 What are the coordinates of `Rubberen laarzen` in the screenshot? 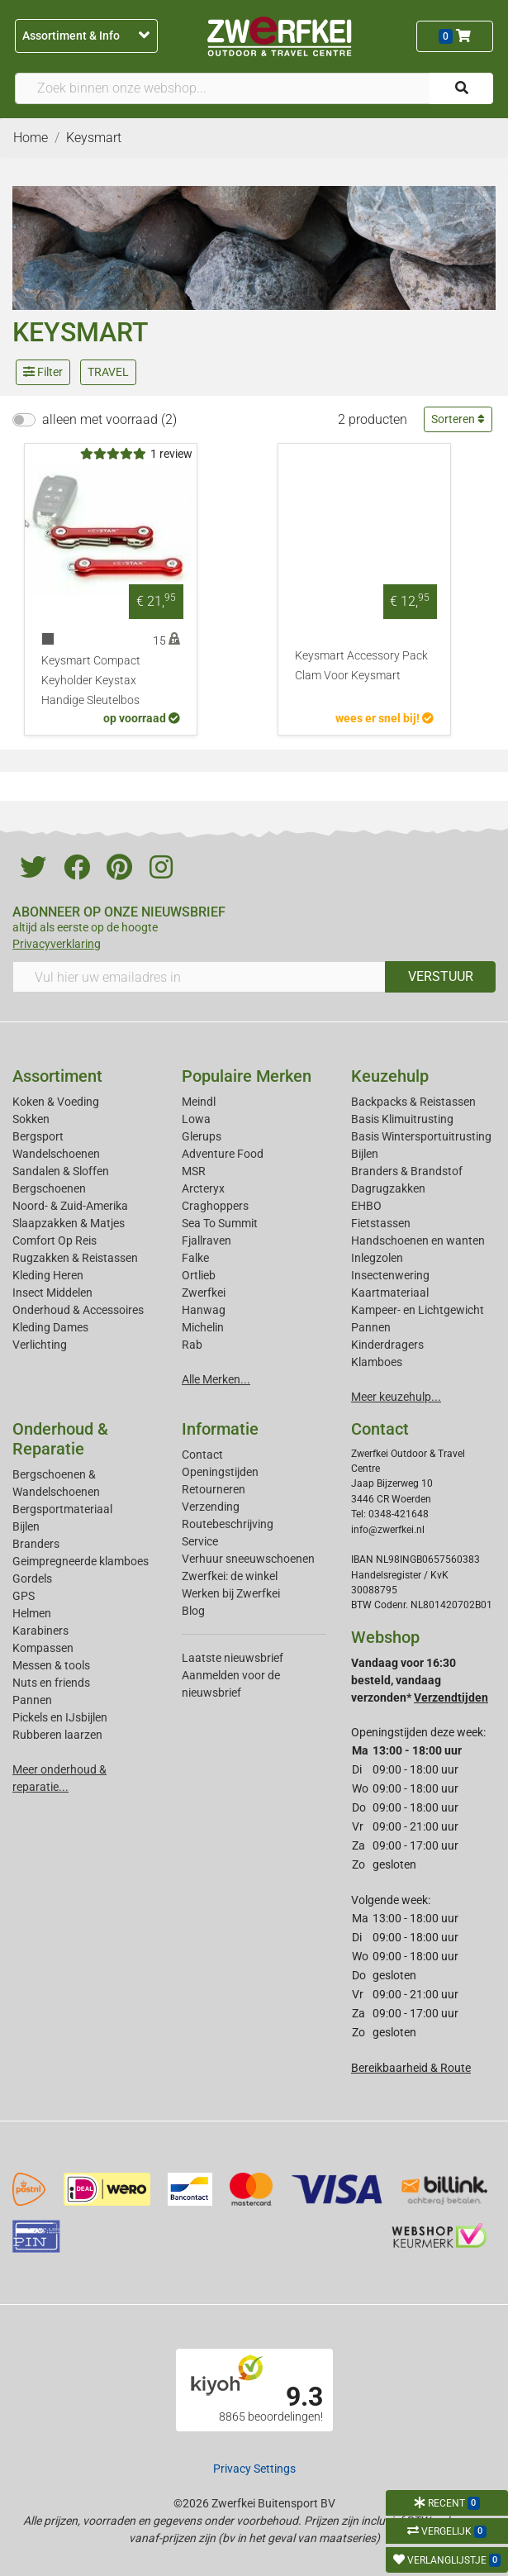 It's located at (57, 1734).